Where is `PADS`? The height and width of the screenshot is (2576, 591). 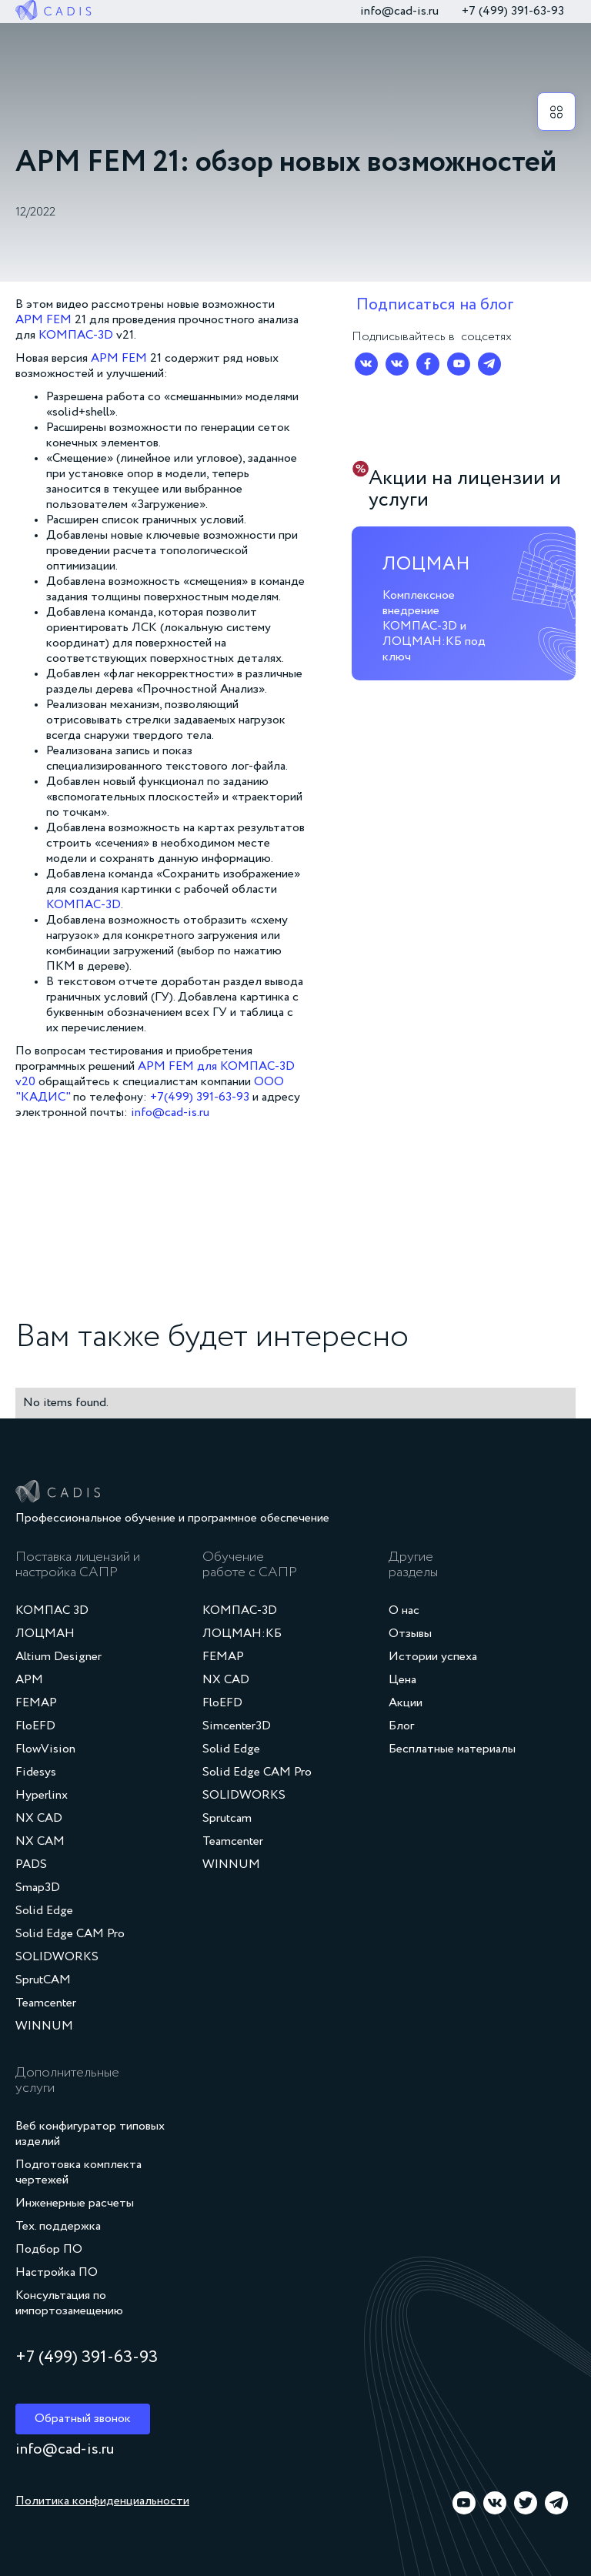 PADS is located at coordinates (31, 1865).